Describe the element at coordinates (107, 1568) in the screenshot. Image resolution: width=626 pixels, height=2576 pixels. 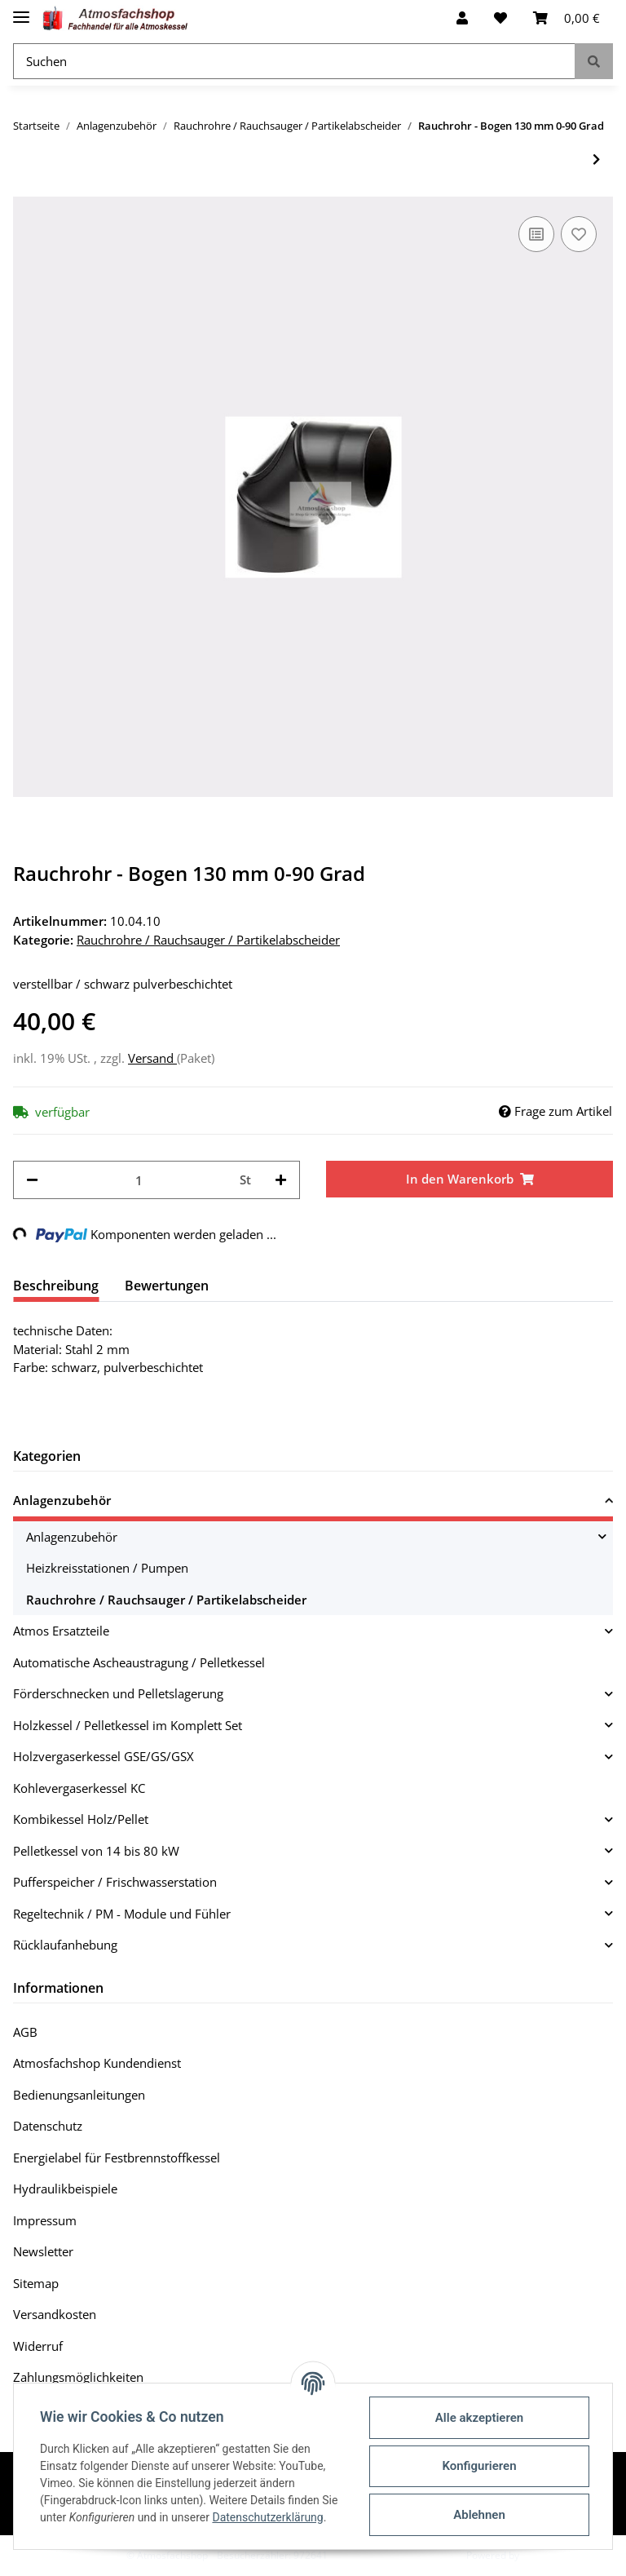
I see `Heizkreisstationen / Pumpen` at that location.